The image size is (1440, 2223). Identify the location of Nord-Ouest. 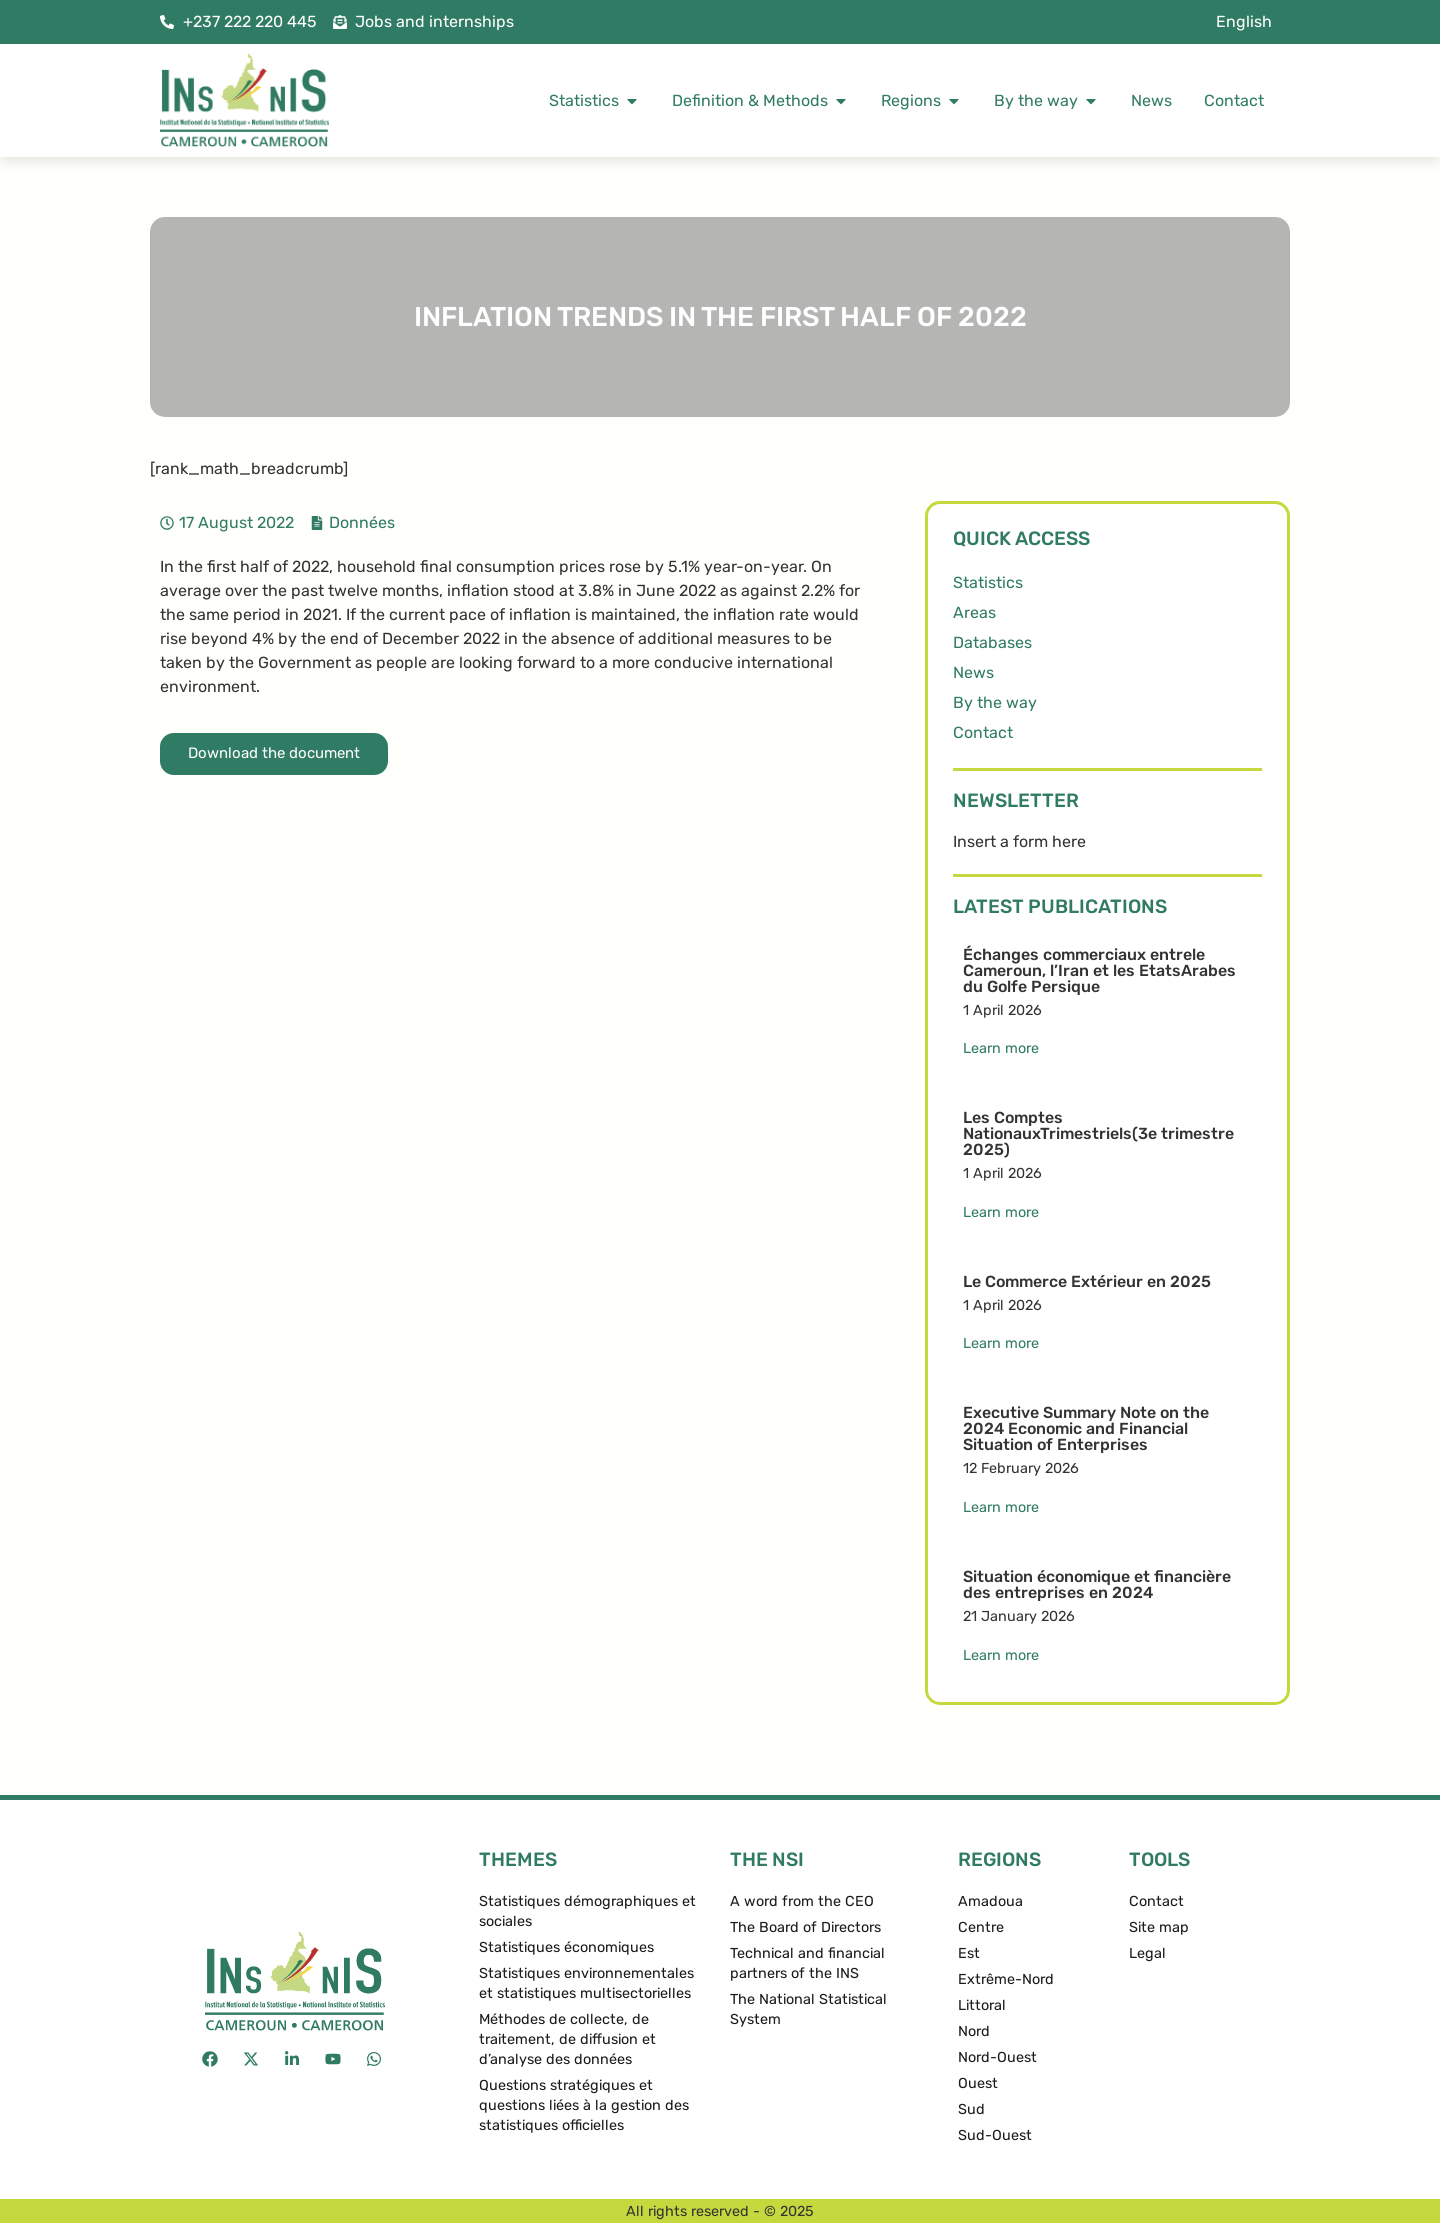
(997, 2057).